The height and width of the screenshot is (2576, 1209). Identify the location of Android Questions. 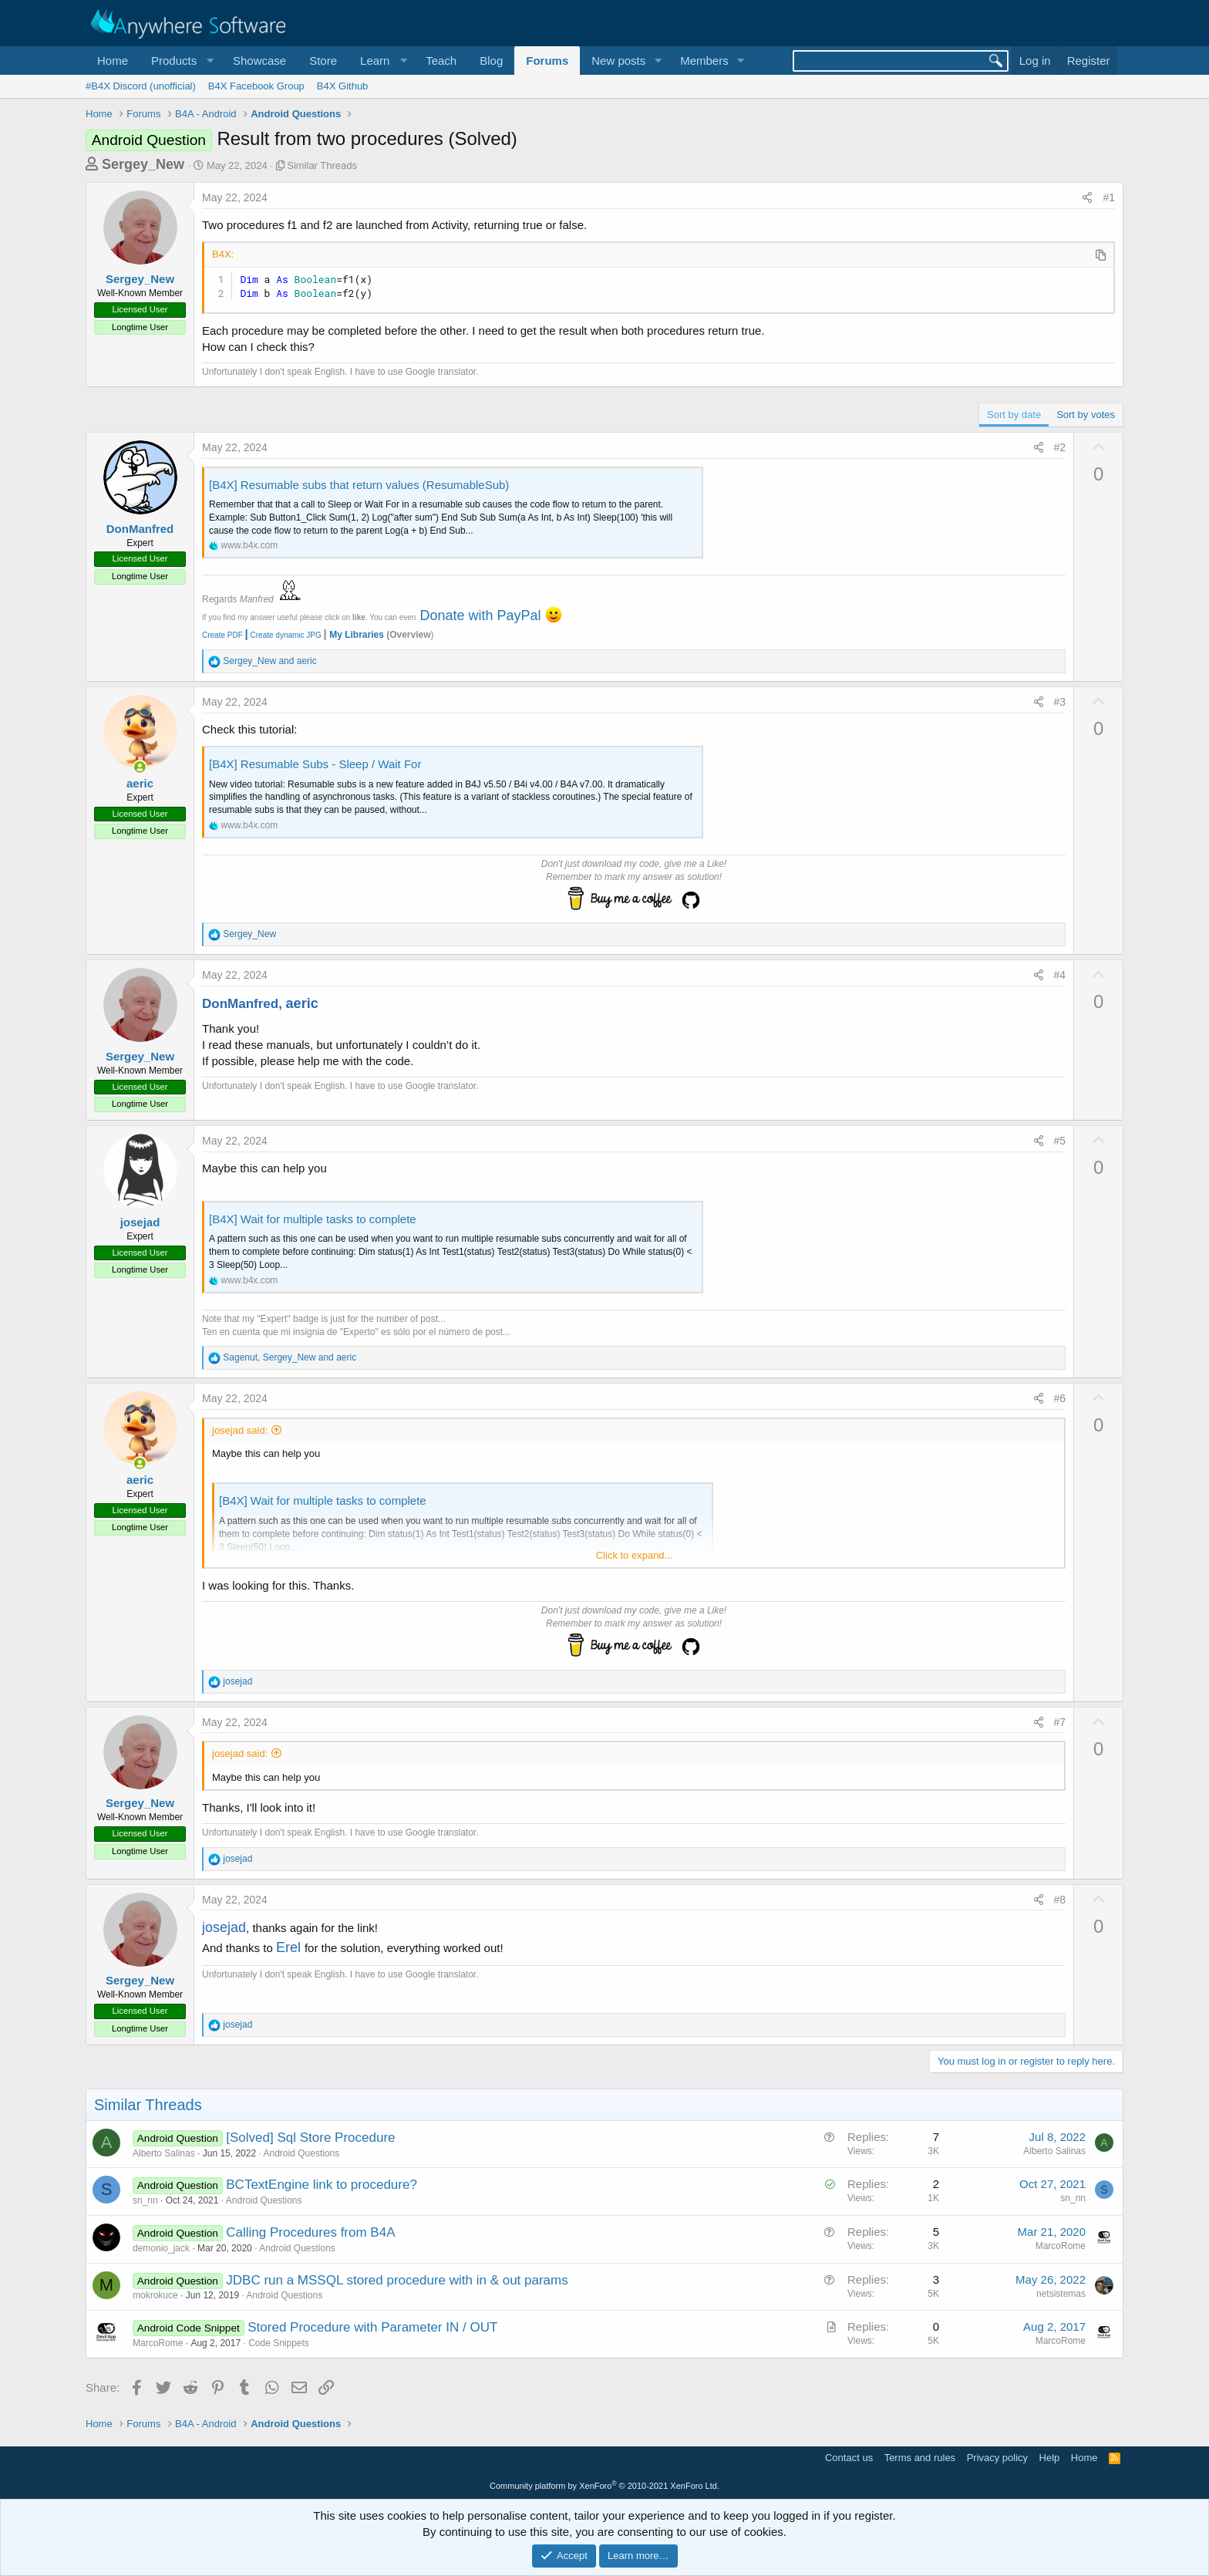
(302, 2153).